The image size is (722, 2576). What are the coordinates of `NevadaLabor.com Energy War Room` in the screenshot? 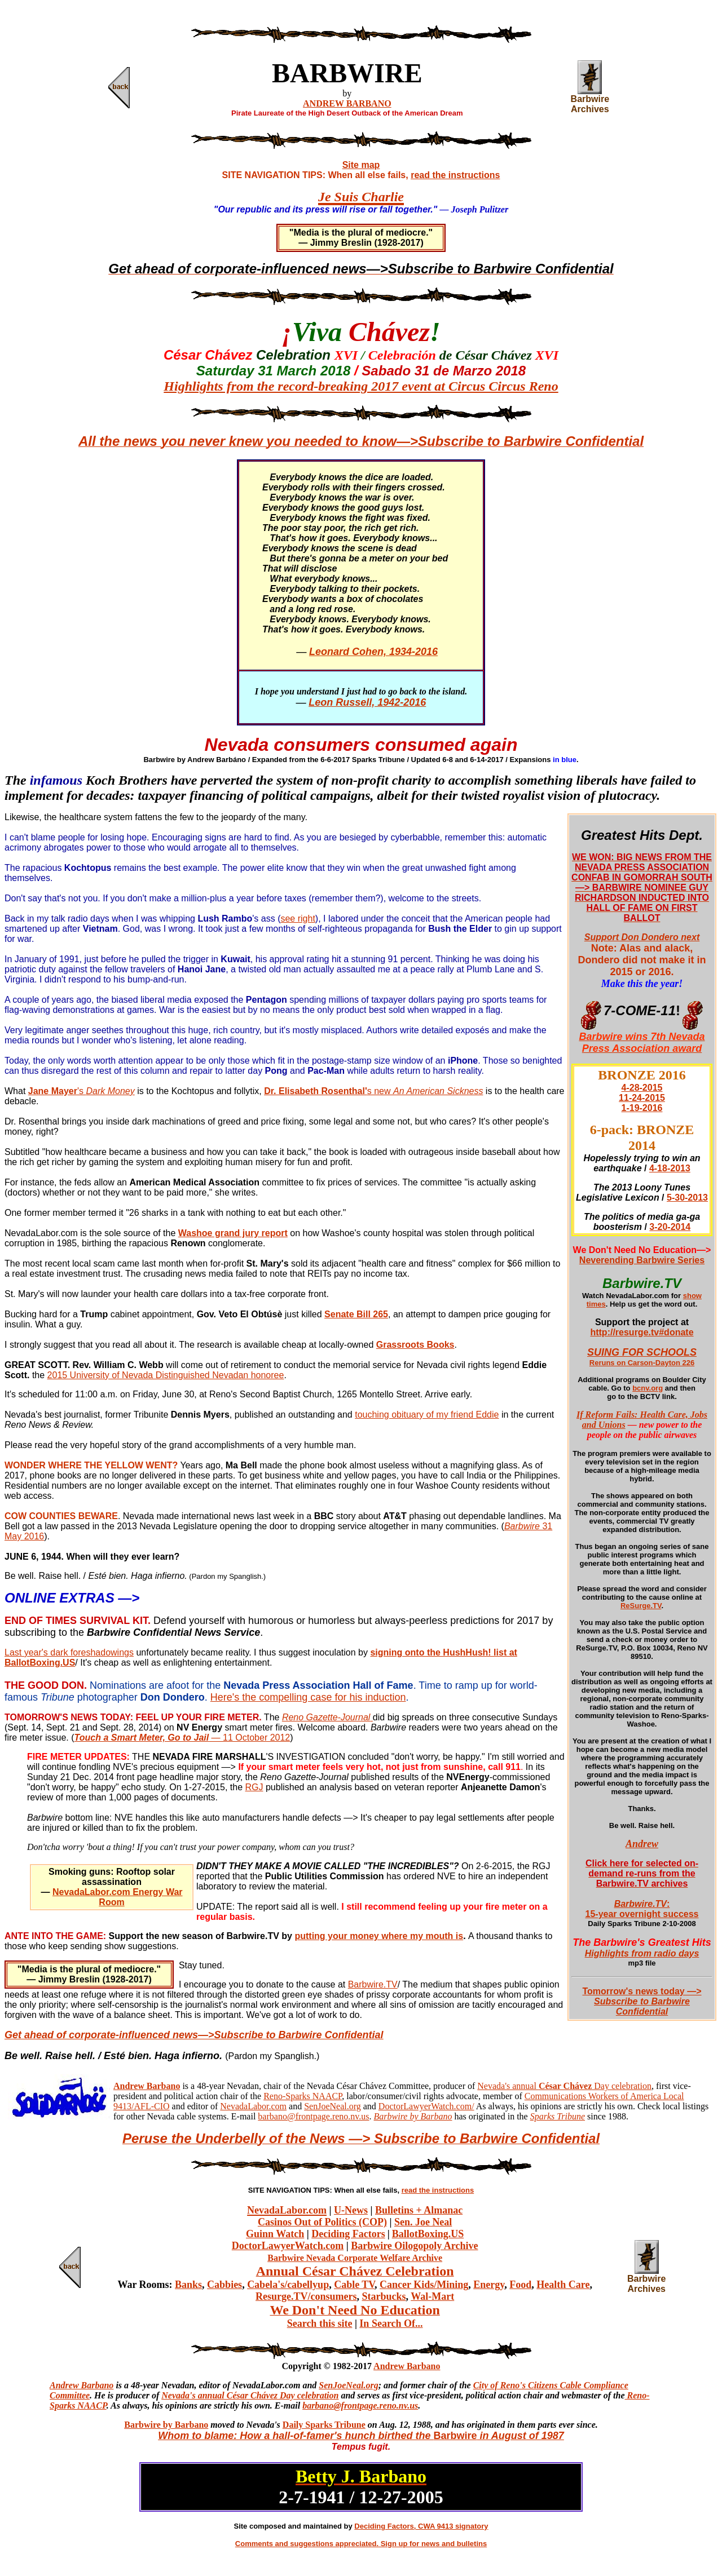 It's located at (117, 1897).